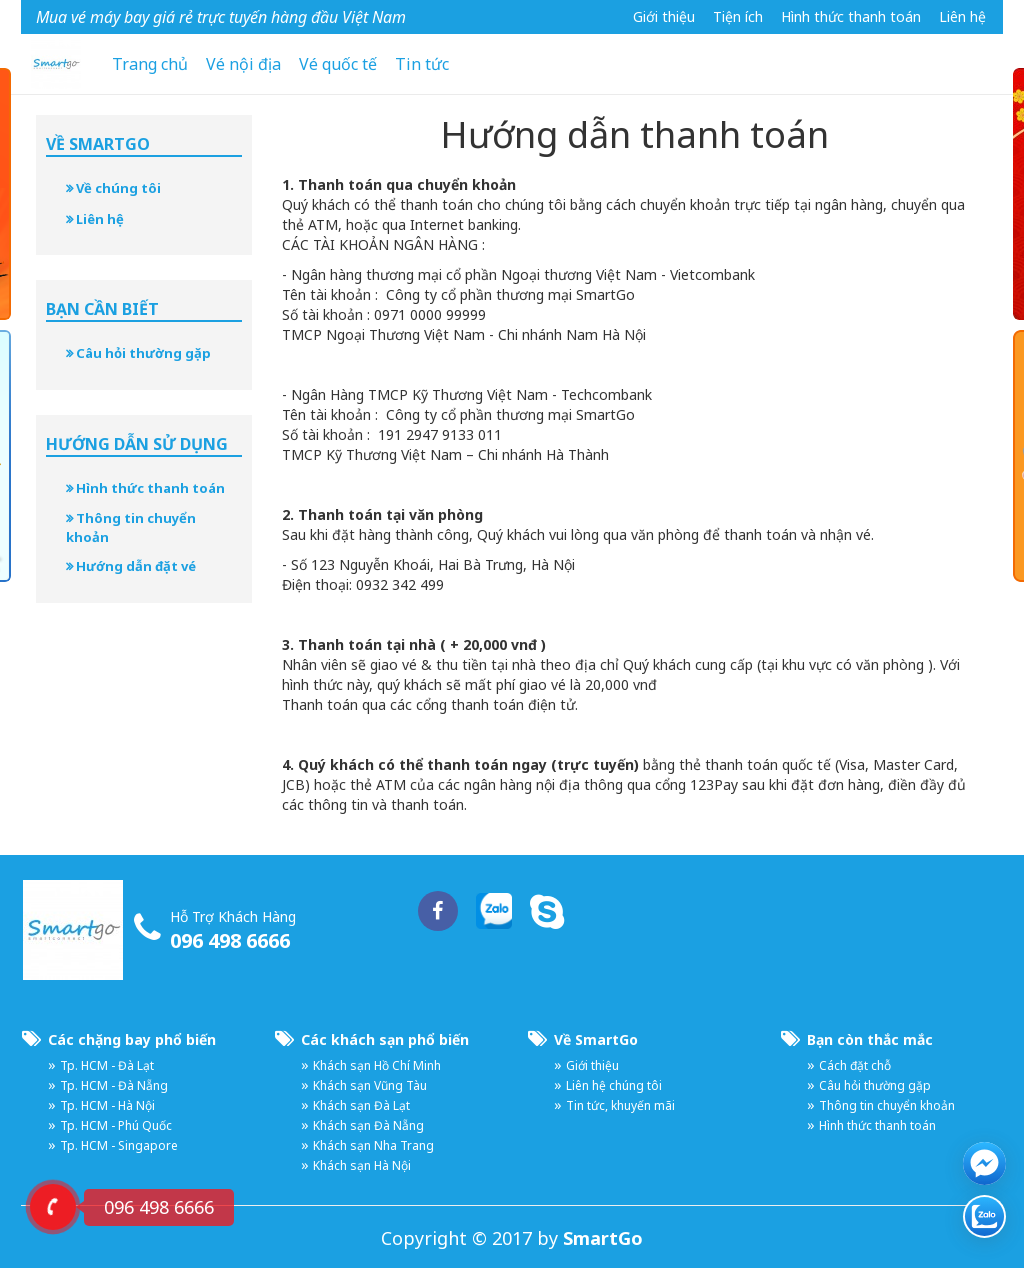 The image size is (1024, 1268). I want to click on Tp. HCM - Singapore, so click(119, 1145).